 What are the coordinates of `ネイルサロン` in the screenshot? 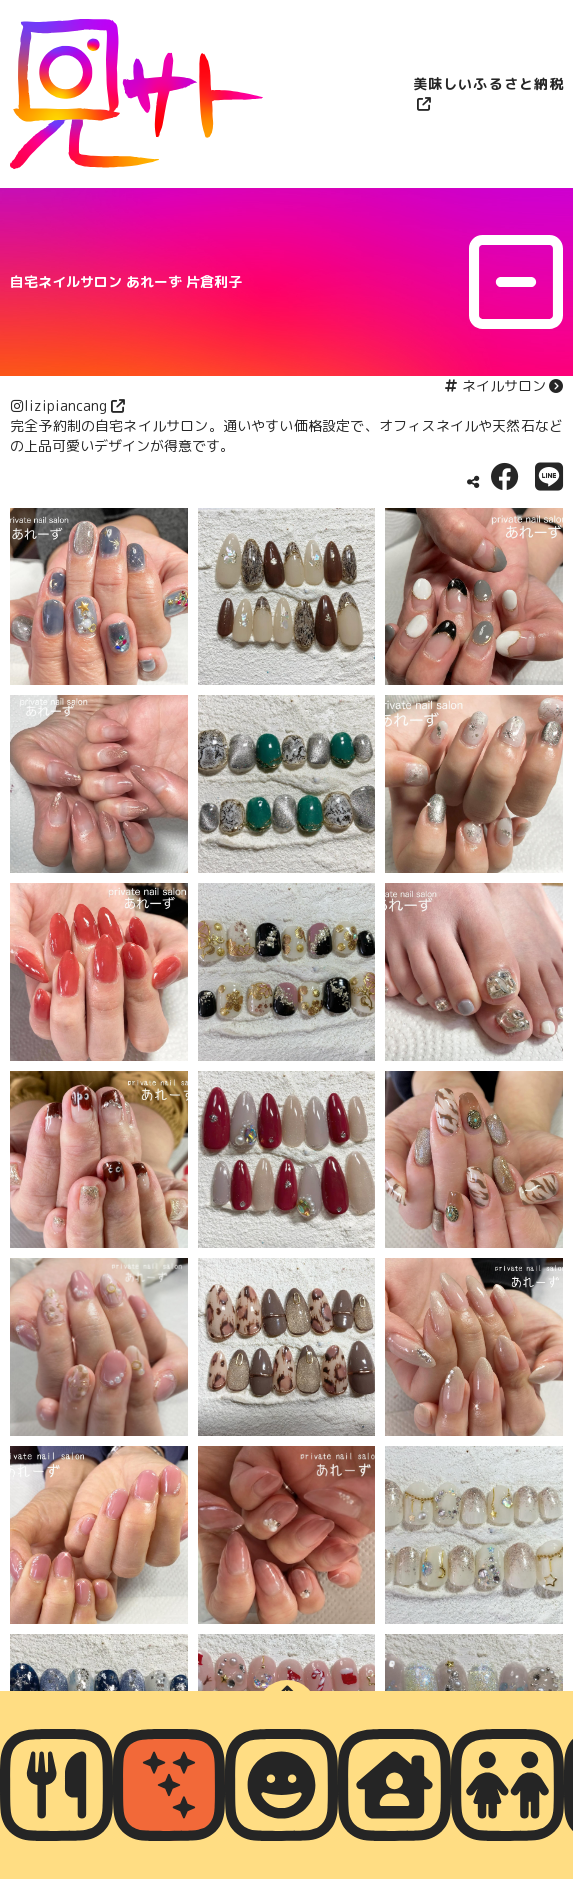 It's located at (504, 385).